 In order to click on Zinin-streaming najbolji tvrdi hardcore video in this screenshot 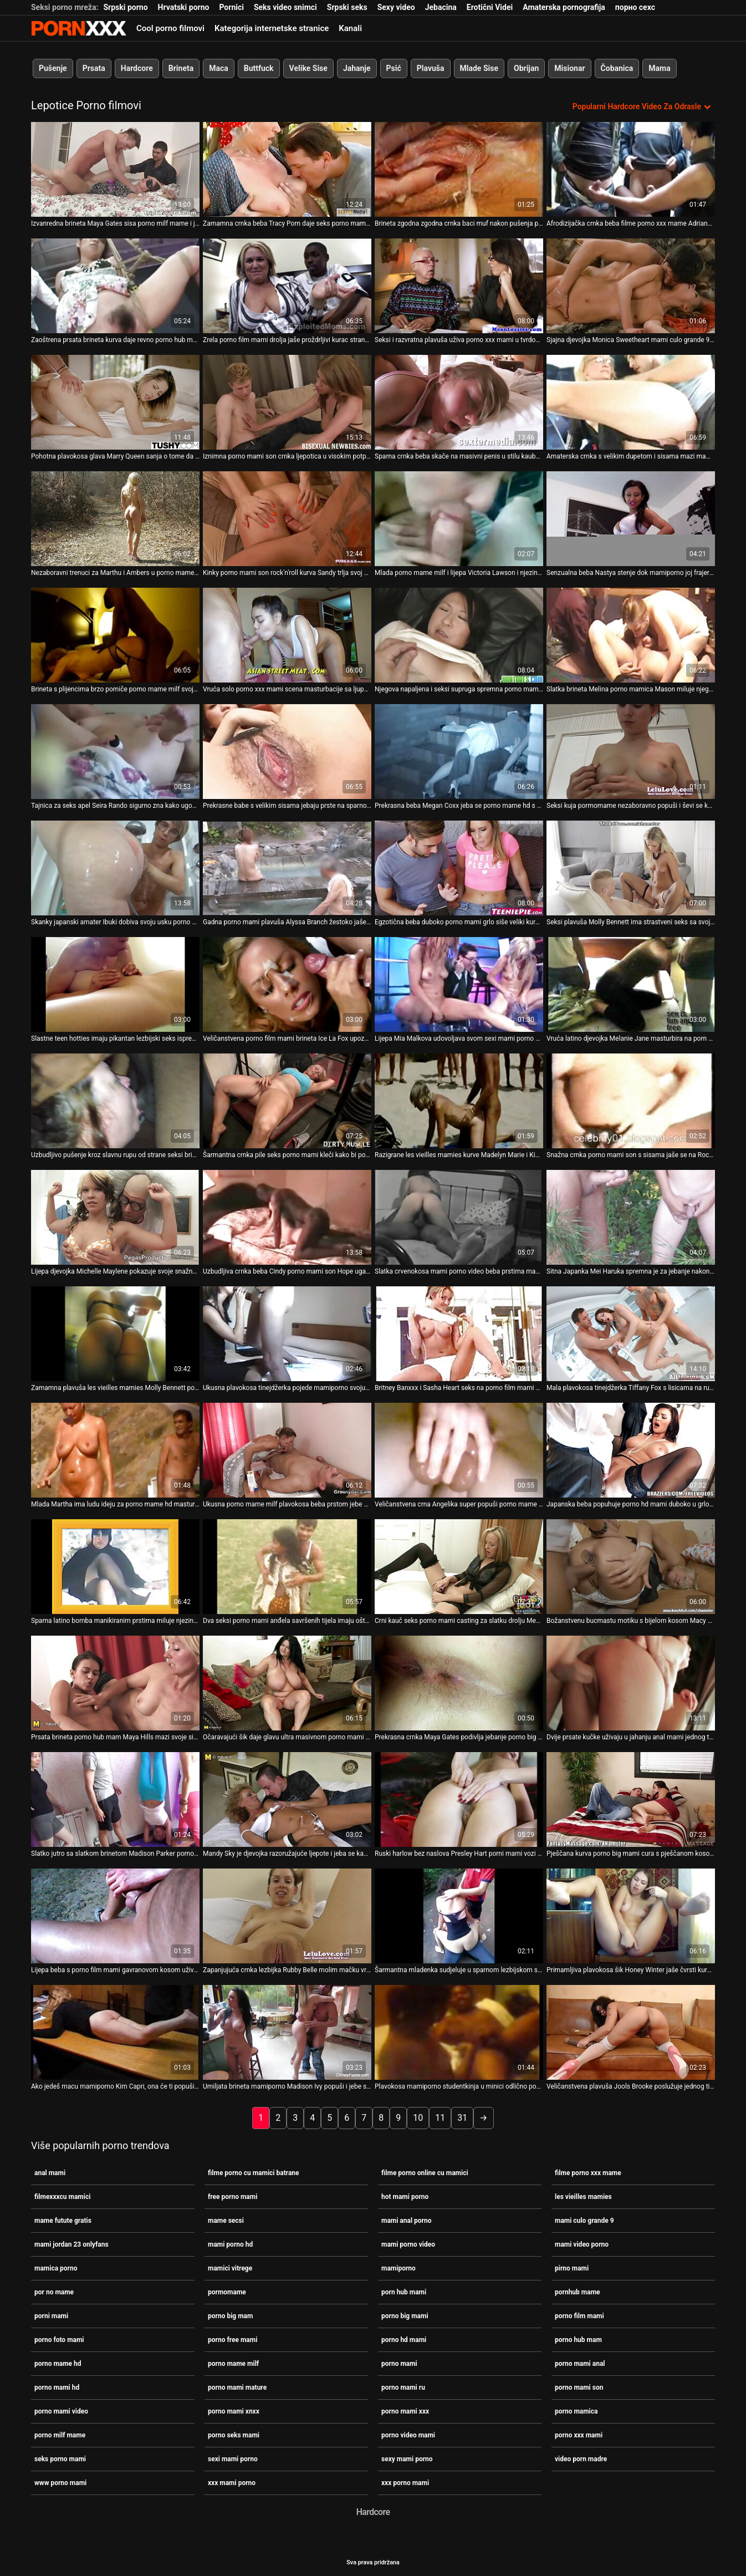, I will do `click(78, 28)`.